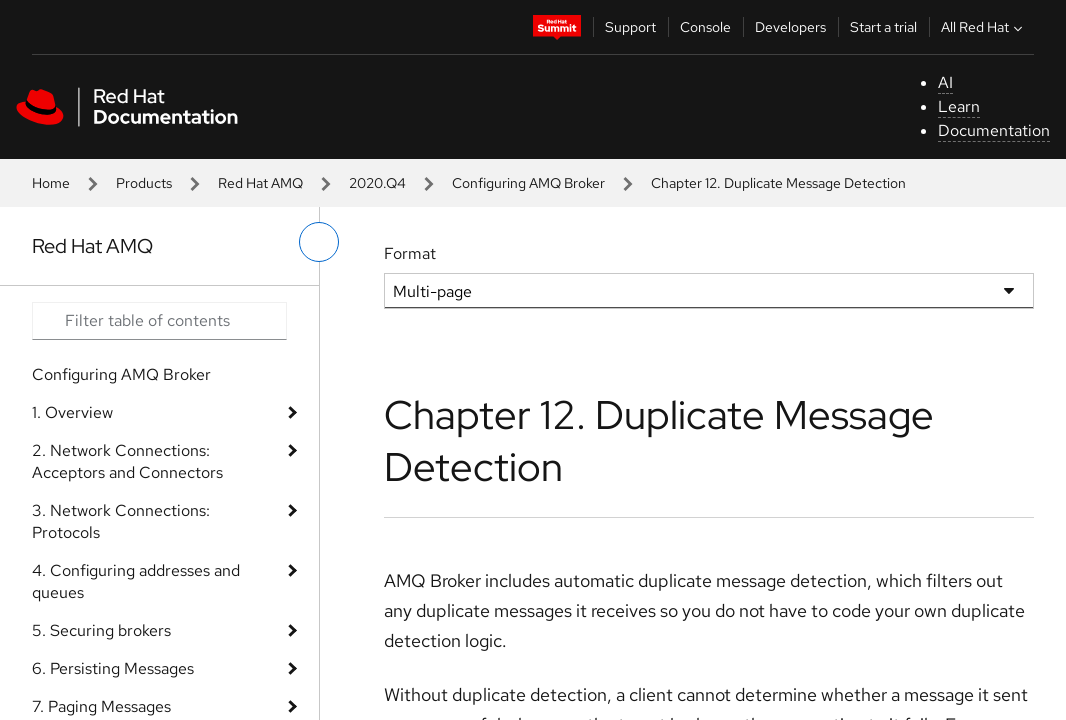 The height and width of the screenshot is (720, 1066). I want to click on Learn, so click(959, 106).